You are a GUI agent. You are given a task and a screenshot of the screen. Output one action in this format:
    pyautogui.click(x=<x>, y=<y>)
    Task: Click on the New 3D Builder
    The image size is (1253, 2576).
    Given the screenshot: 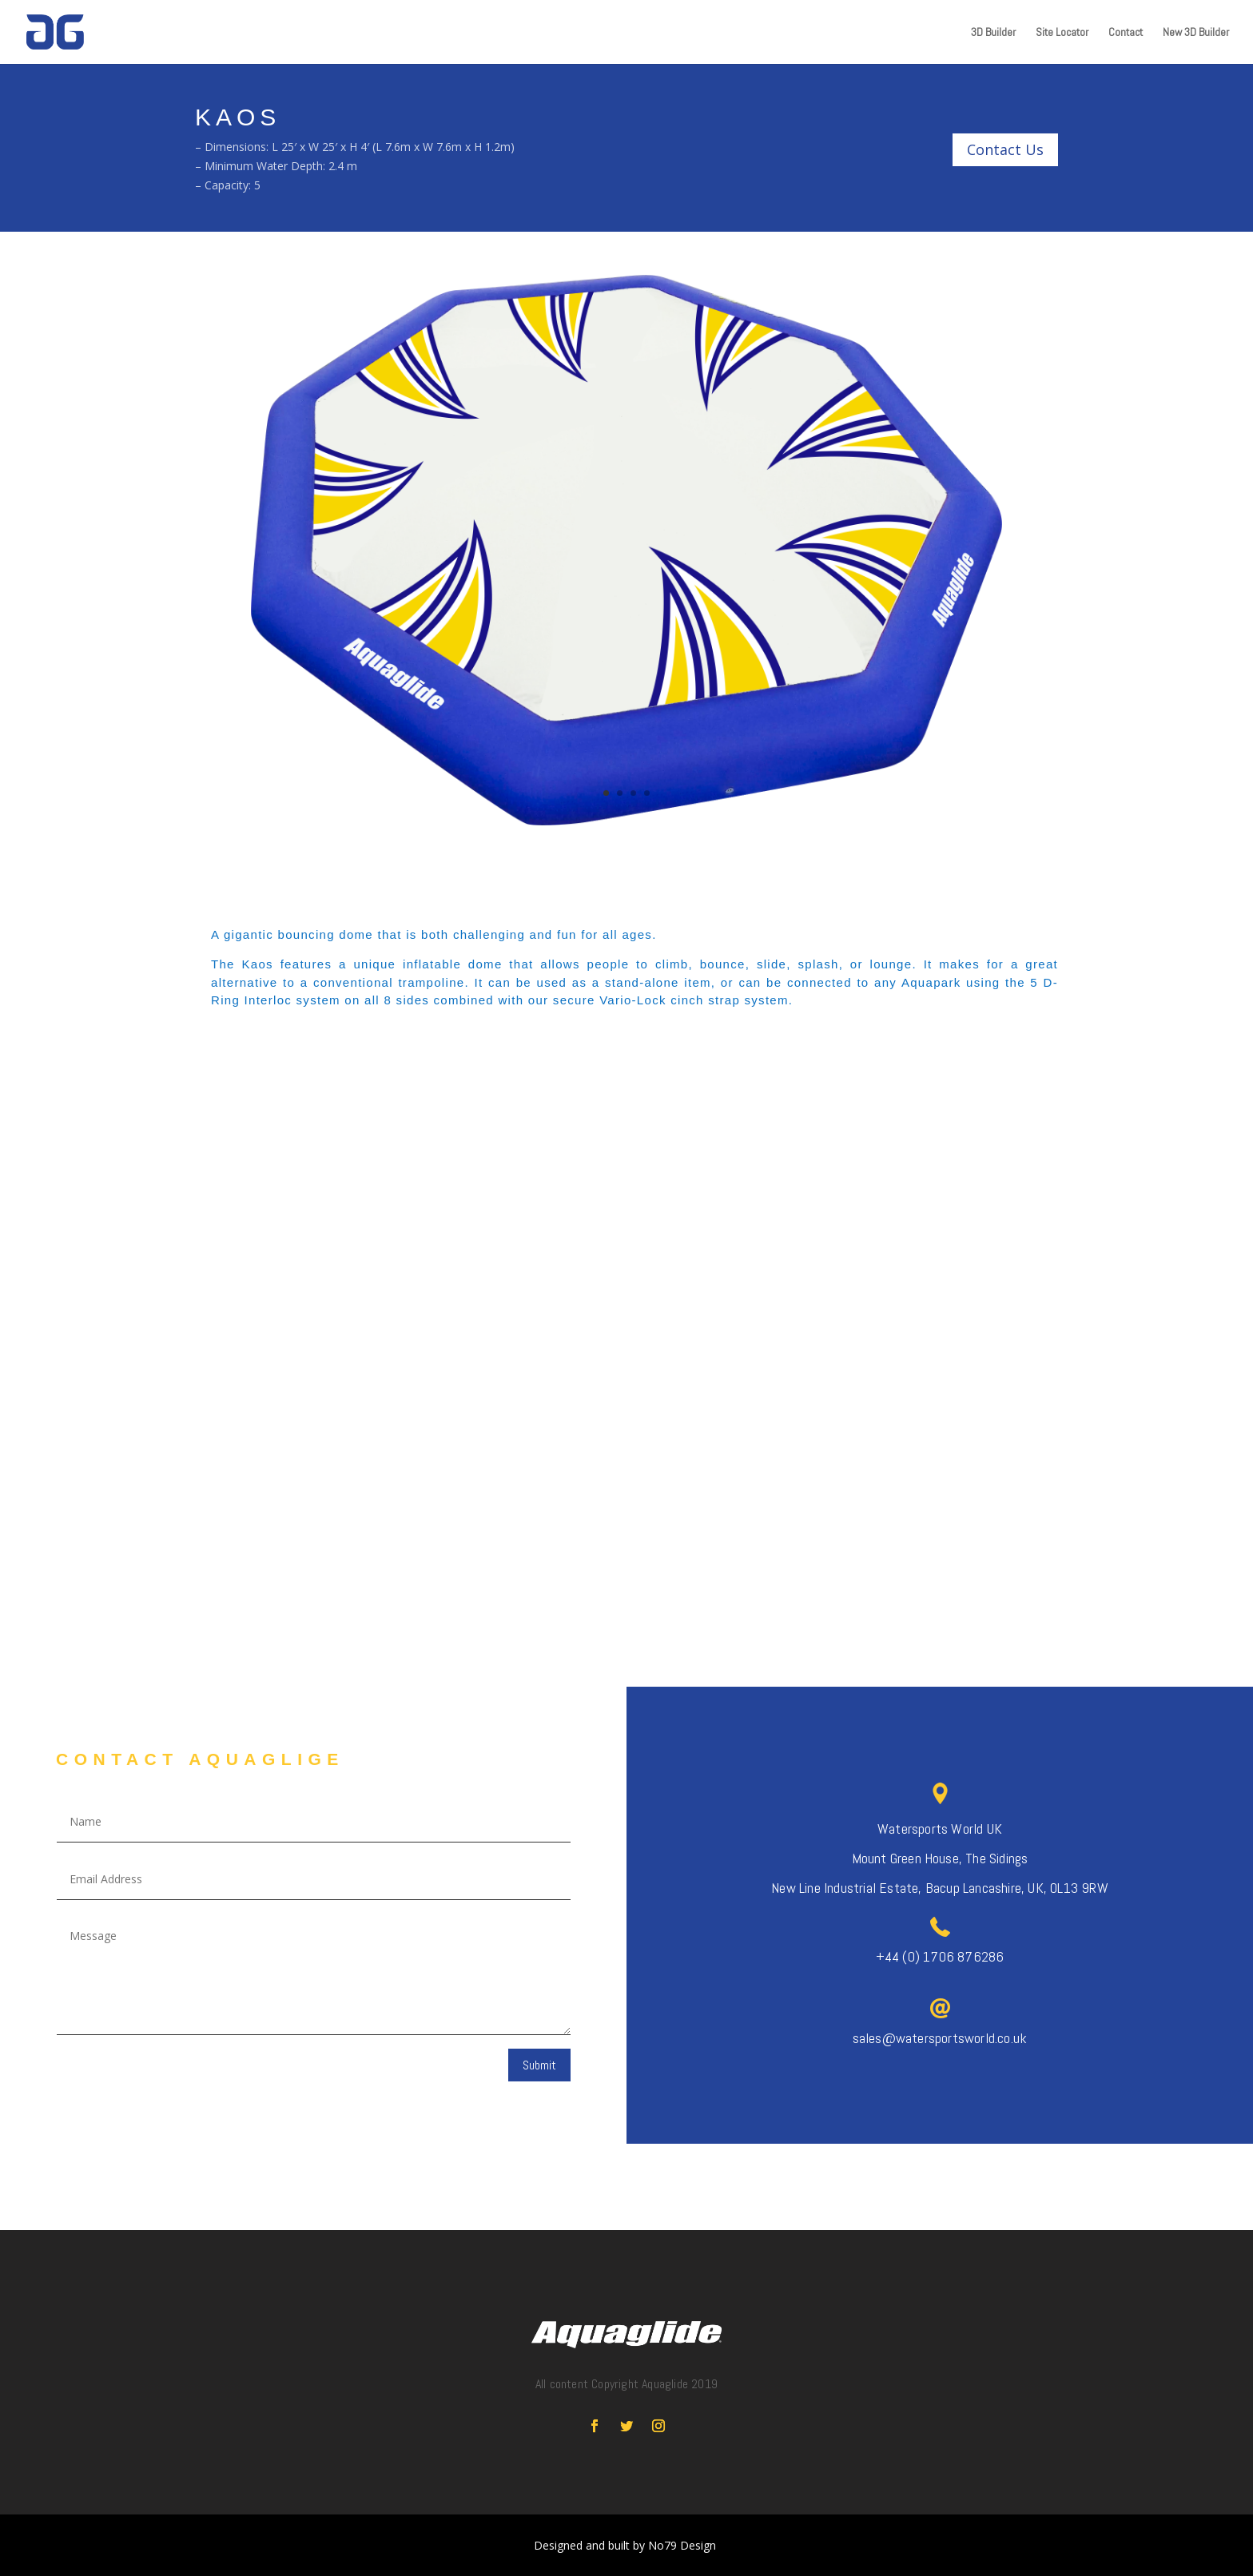 What is the action you would take?
    pyautogui.click(x=1196, y=32)
    